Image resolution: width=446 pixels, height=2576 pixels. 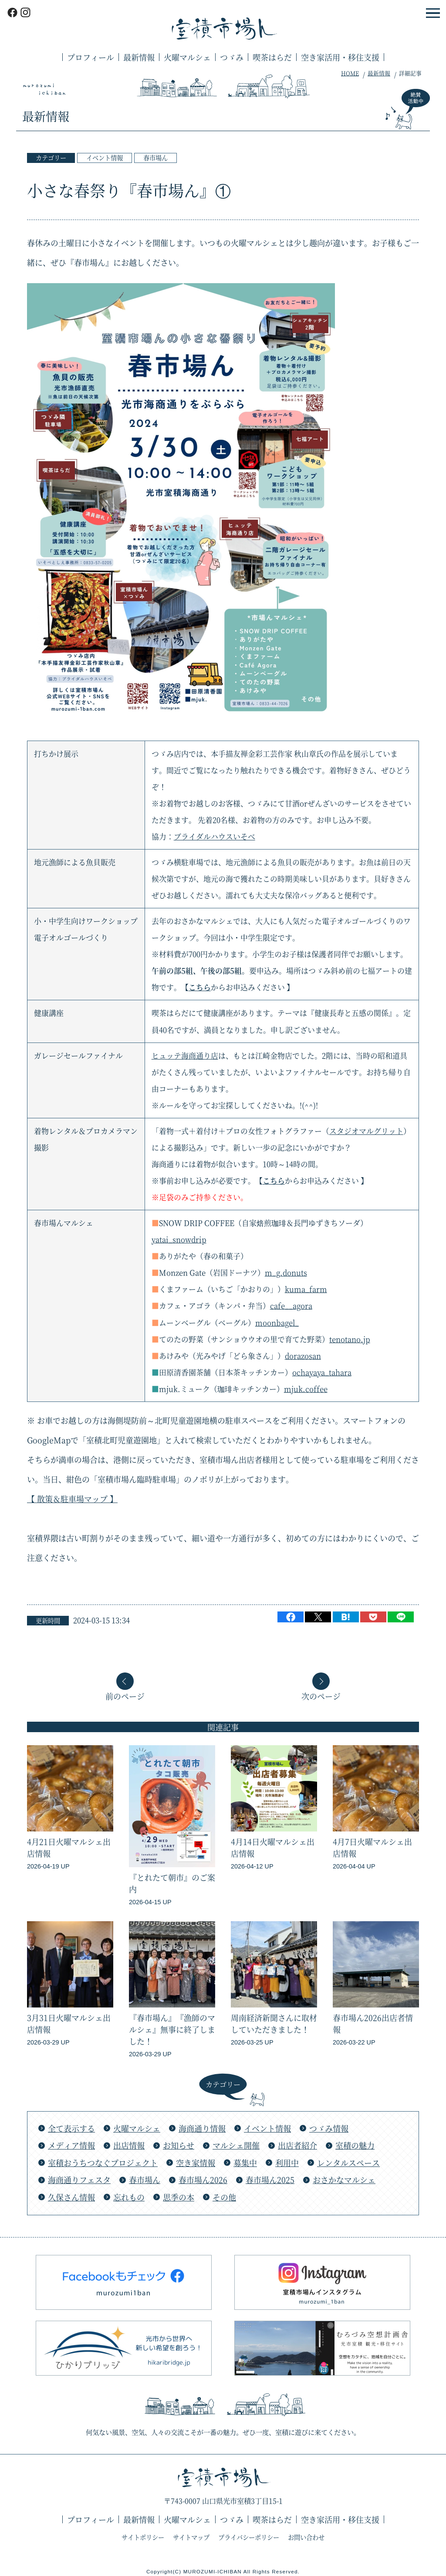 I want to click on お問い合わせ, so click(x=306, y=2537).